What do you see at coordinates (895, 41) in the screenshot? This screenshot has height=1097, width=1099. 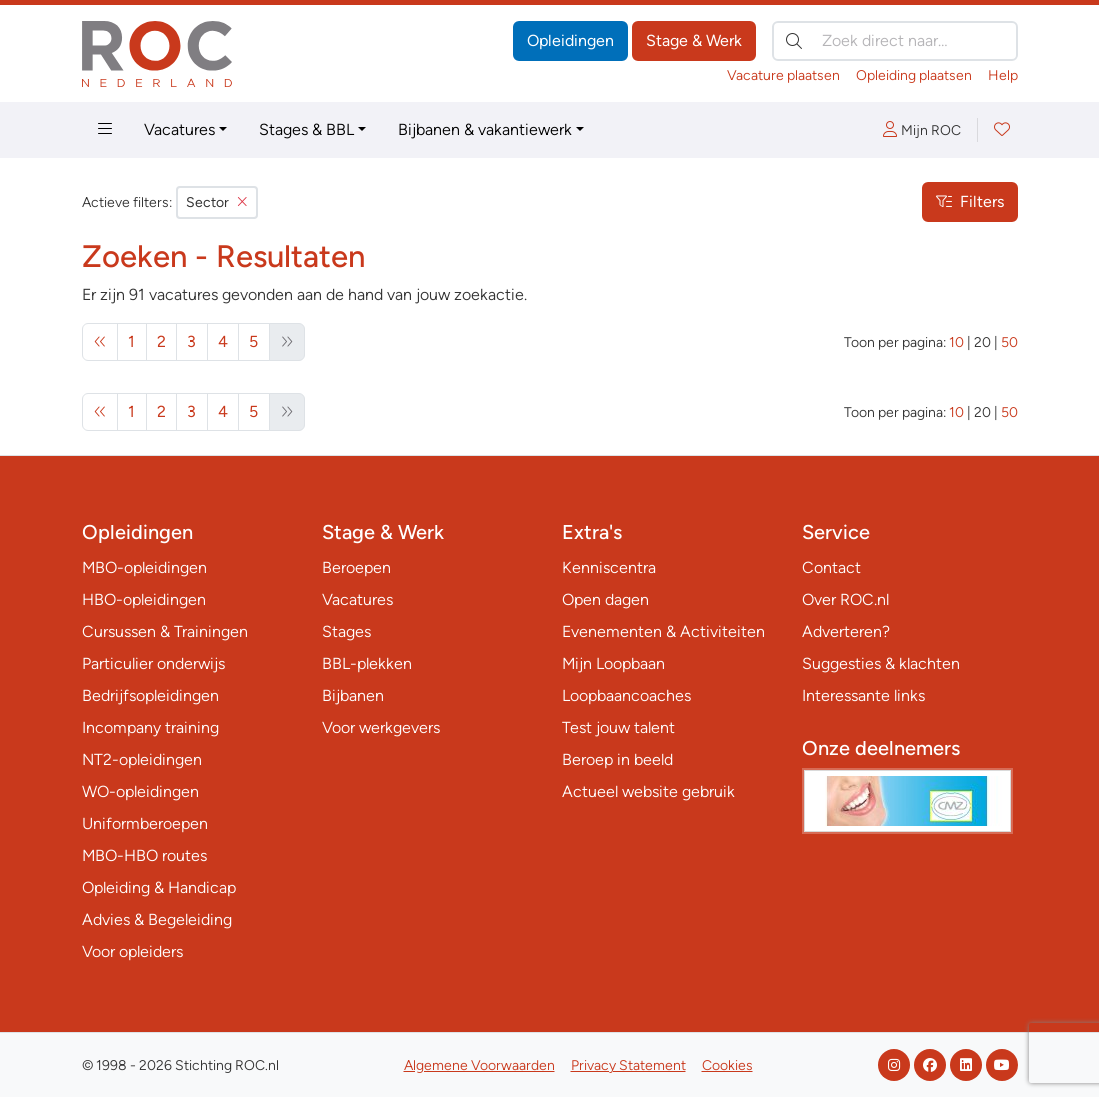 I see `[Zoek direct naar…]` at bounding box center [895, 41].